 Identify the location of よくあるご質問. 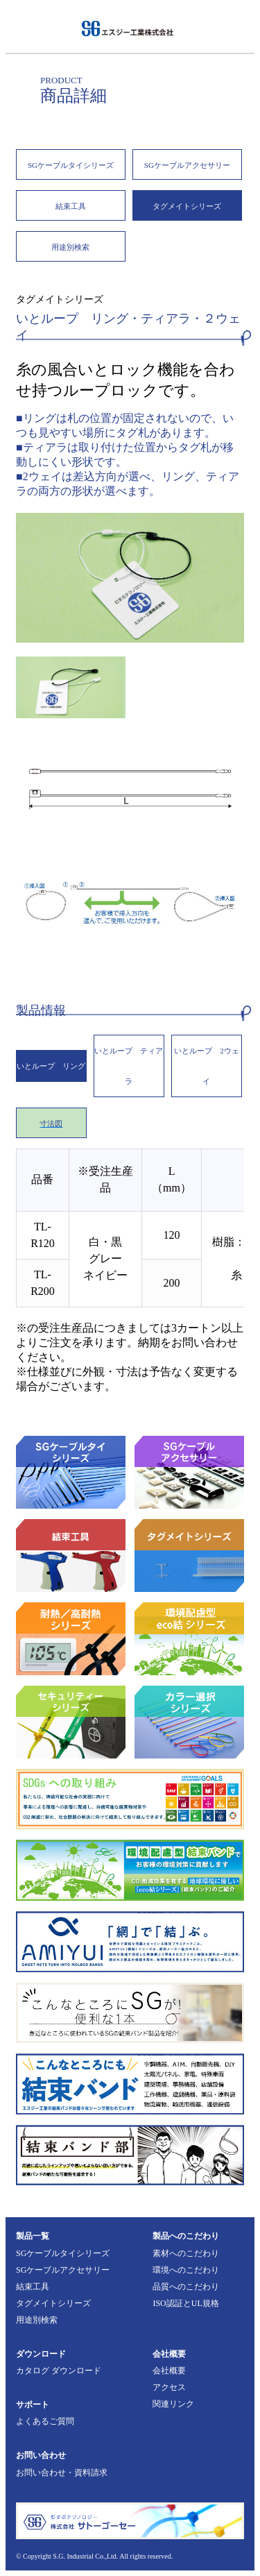
(45, 2421).